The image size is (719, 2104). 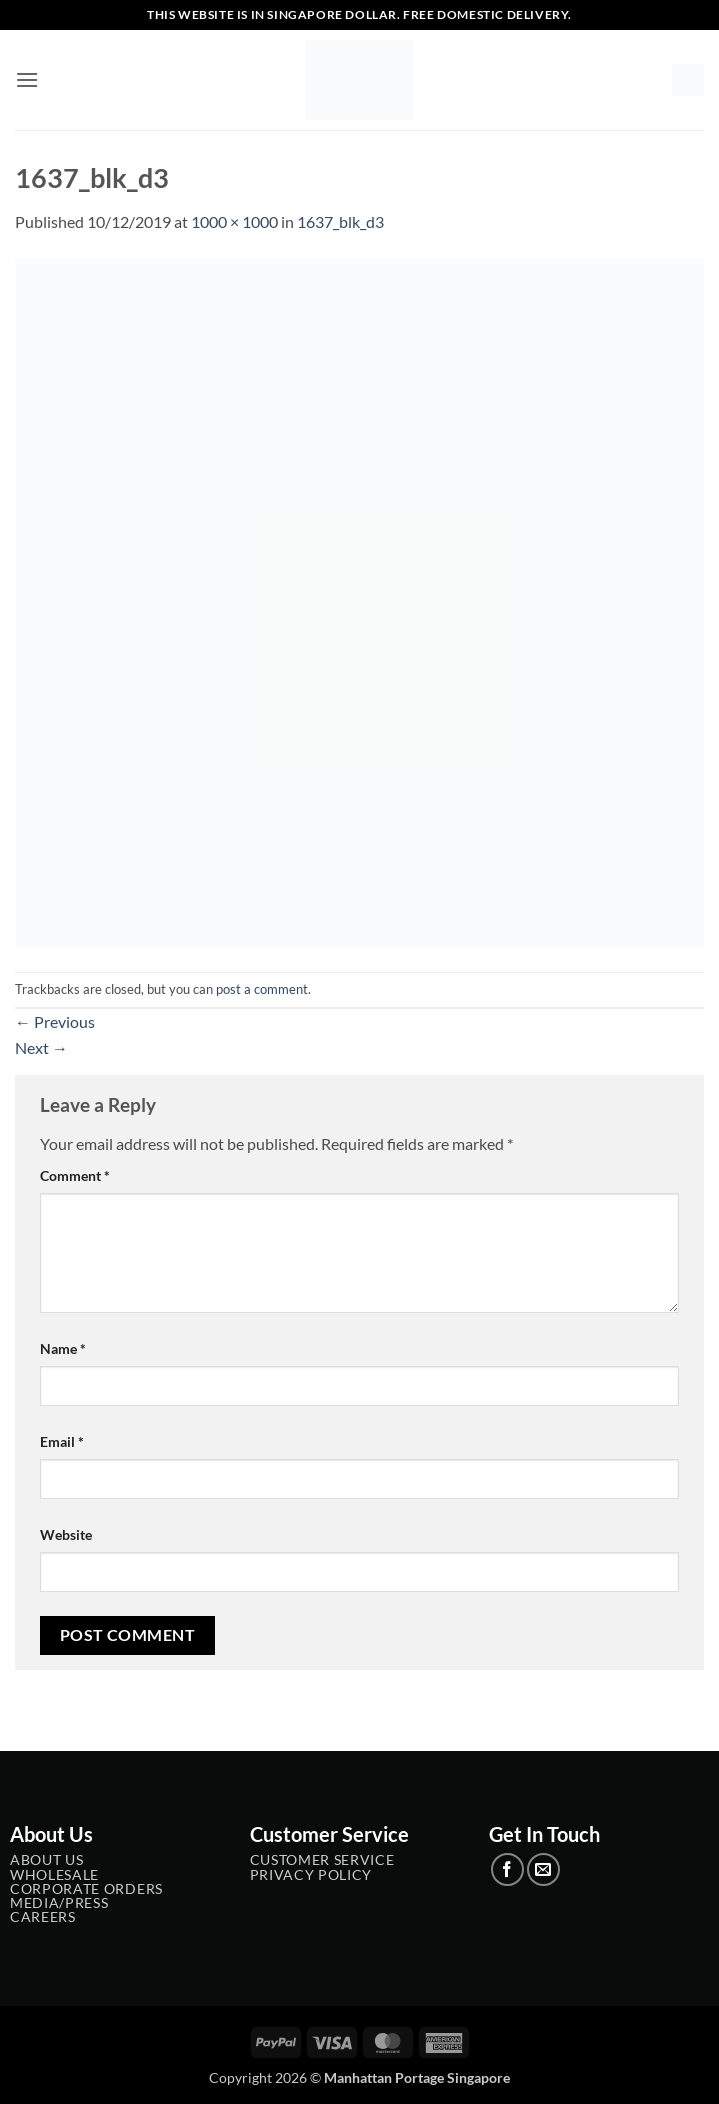 I want to click on Customer service, so click(x=322, y=1860).